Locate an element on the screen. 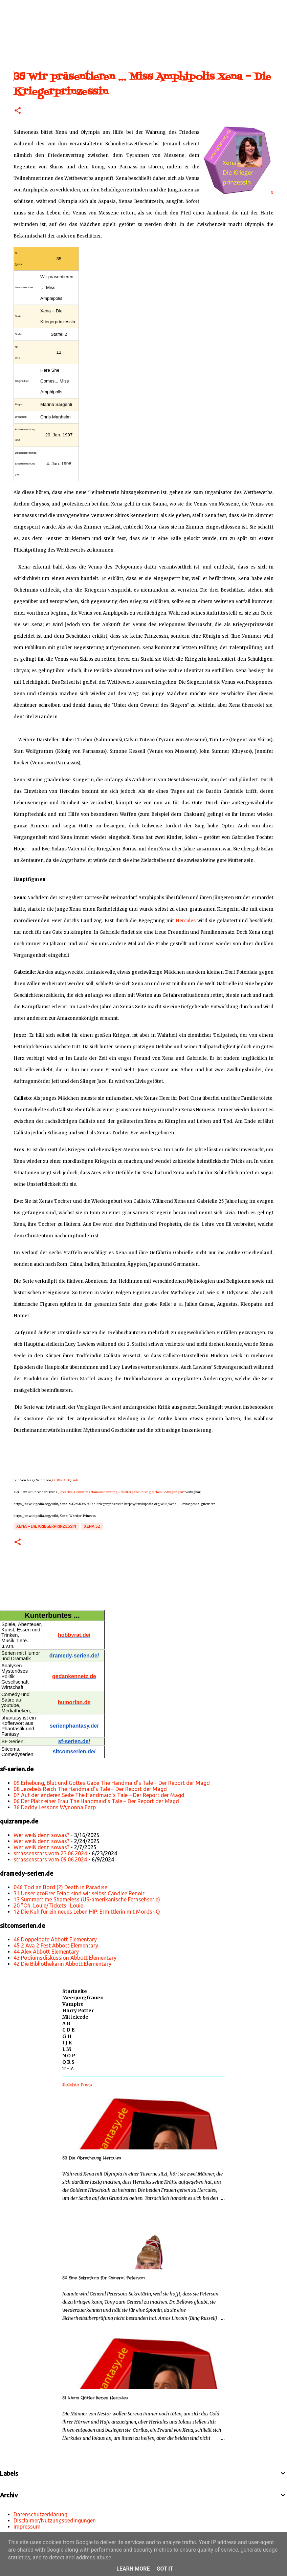 The height and width of the screenshot is (2576, 287). humorfan.de is located at coordinates (74, 1702).